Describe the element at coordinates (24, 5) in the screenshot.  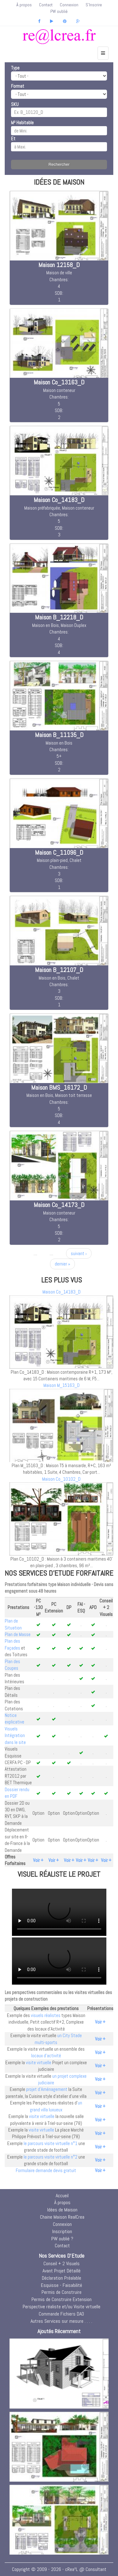
I see `À propos` at that location.